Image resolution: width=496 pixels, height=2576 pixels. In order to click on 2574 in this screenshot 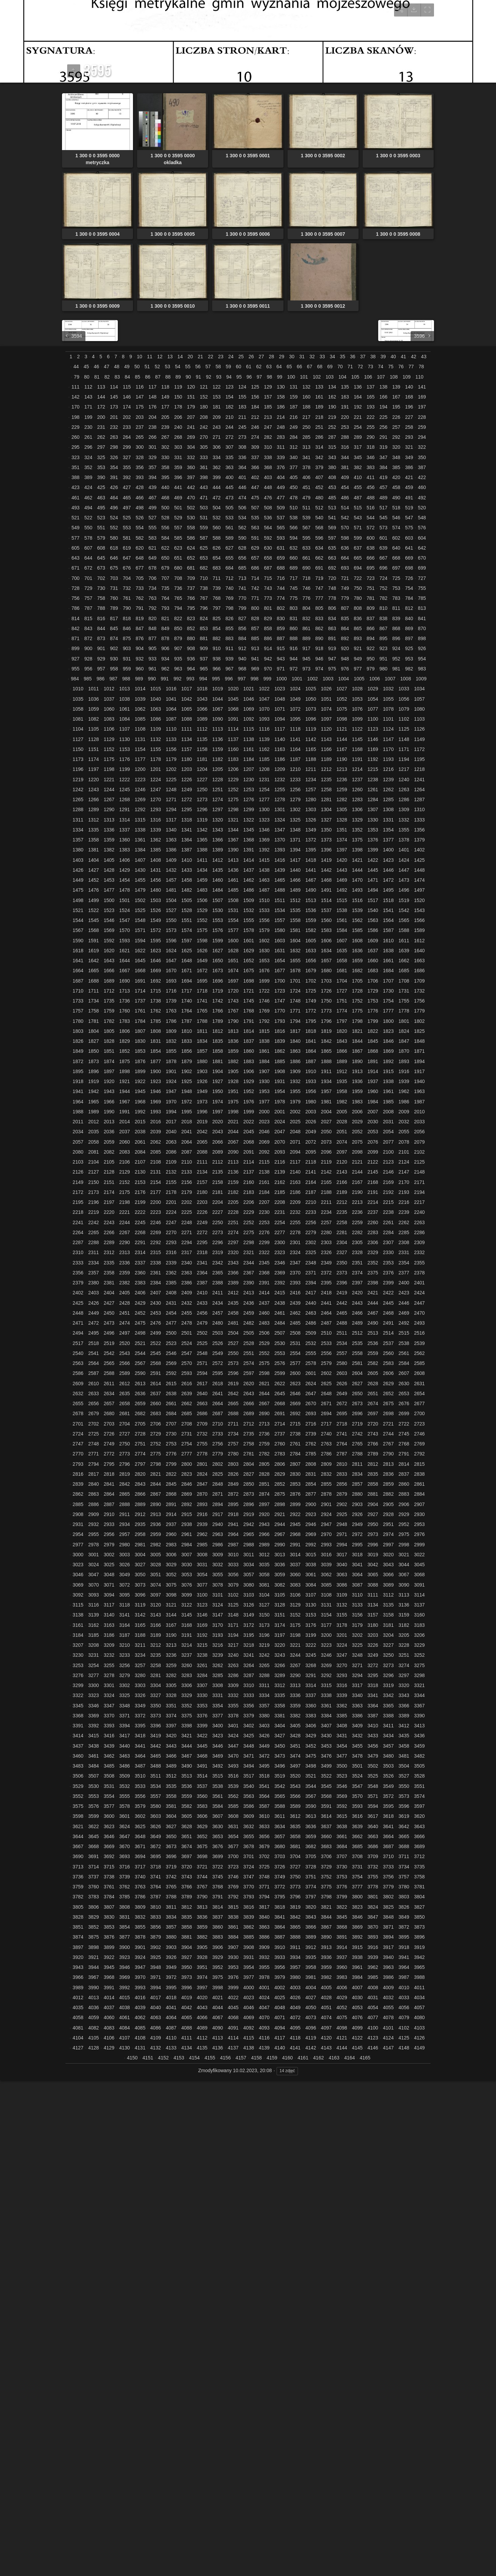, I will do `click(248, 1363)`.